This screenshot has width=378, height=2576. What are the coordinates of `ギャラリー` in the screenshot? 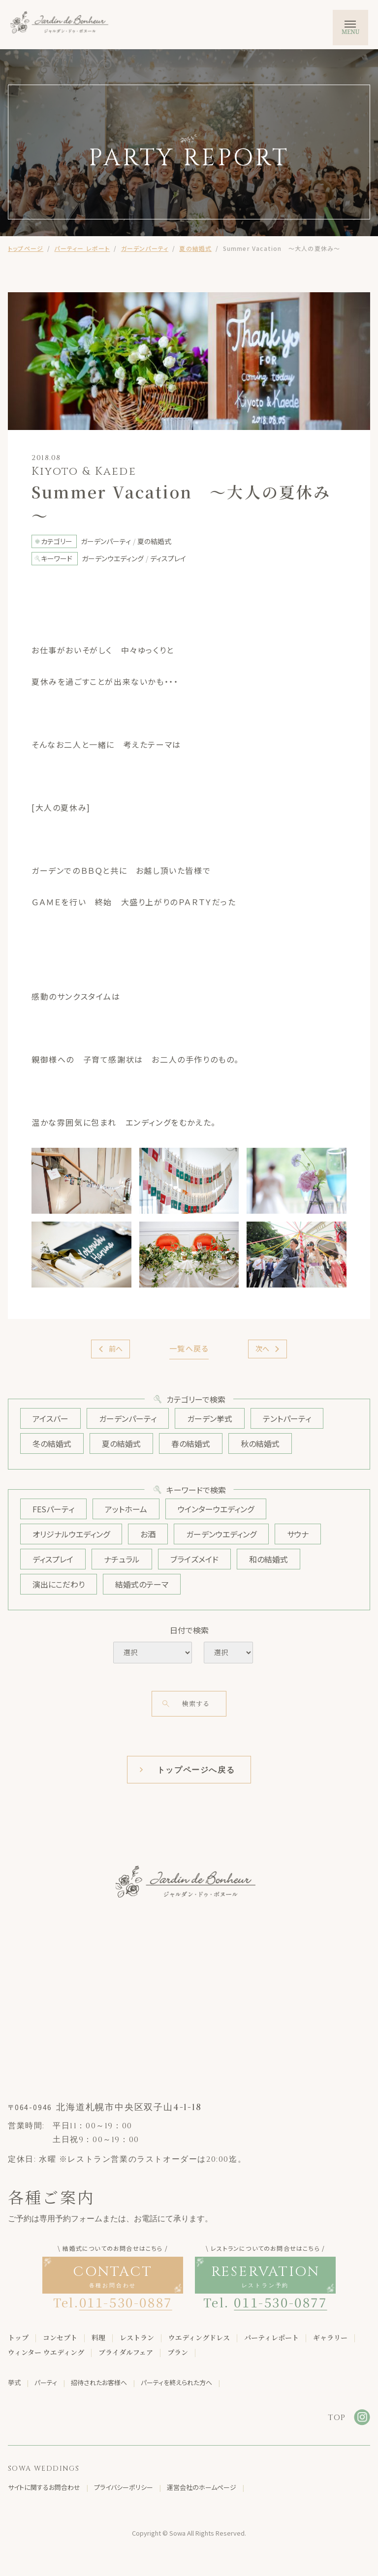 It's located at (330, 2338).